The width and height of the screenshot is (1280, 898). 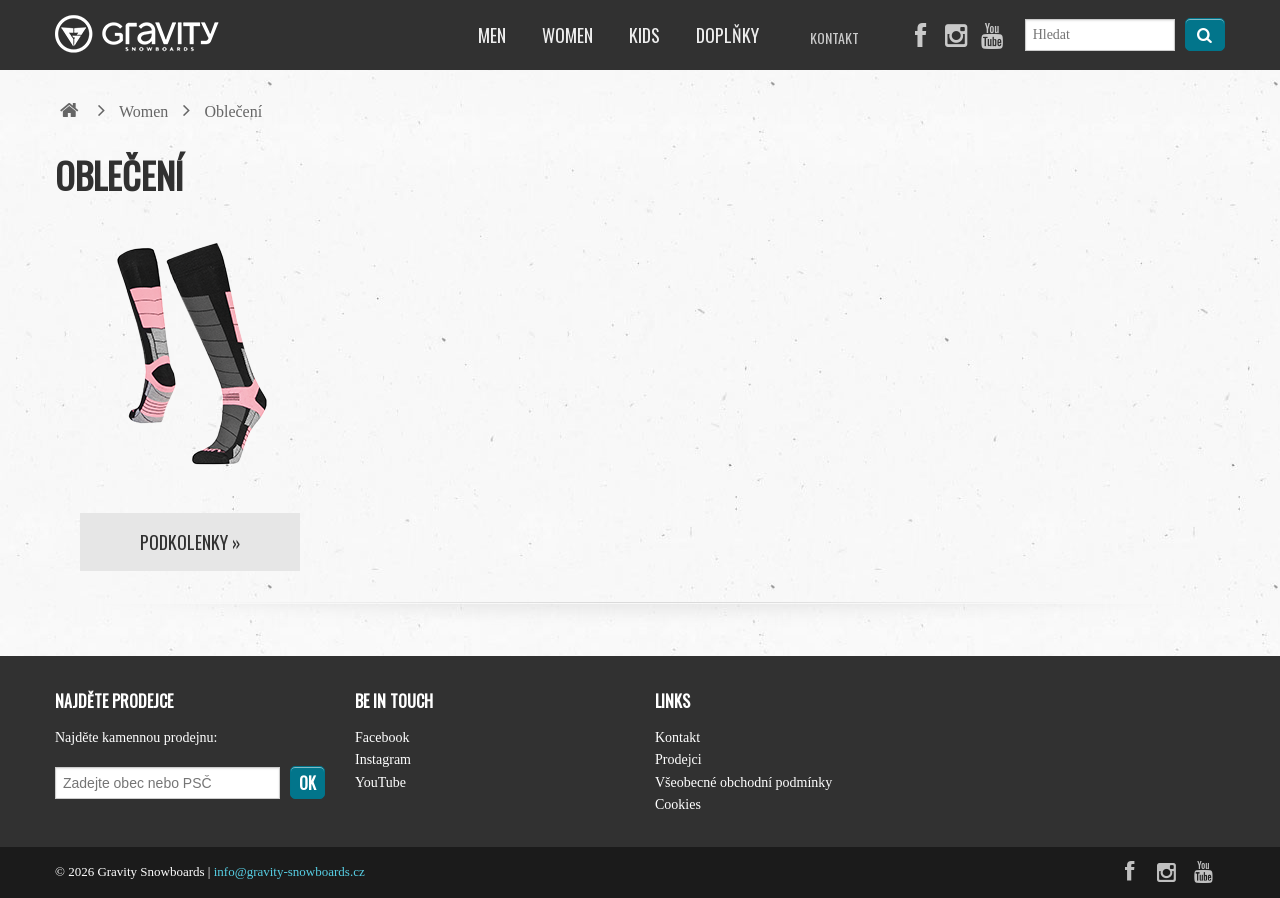 What do you see at coordinates (678, 759) in the screenshot?
I see `Prodejci` at bounding box center [678, 759].